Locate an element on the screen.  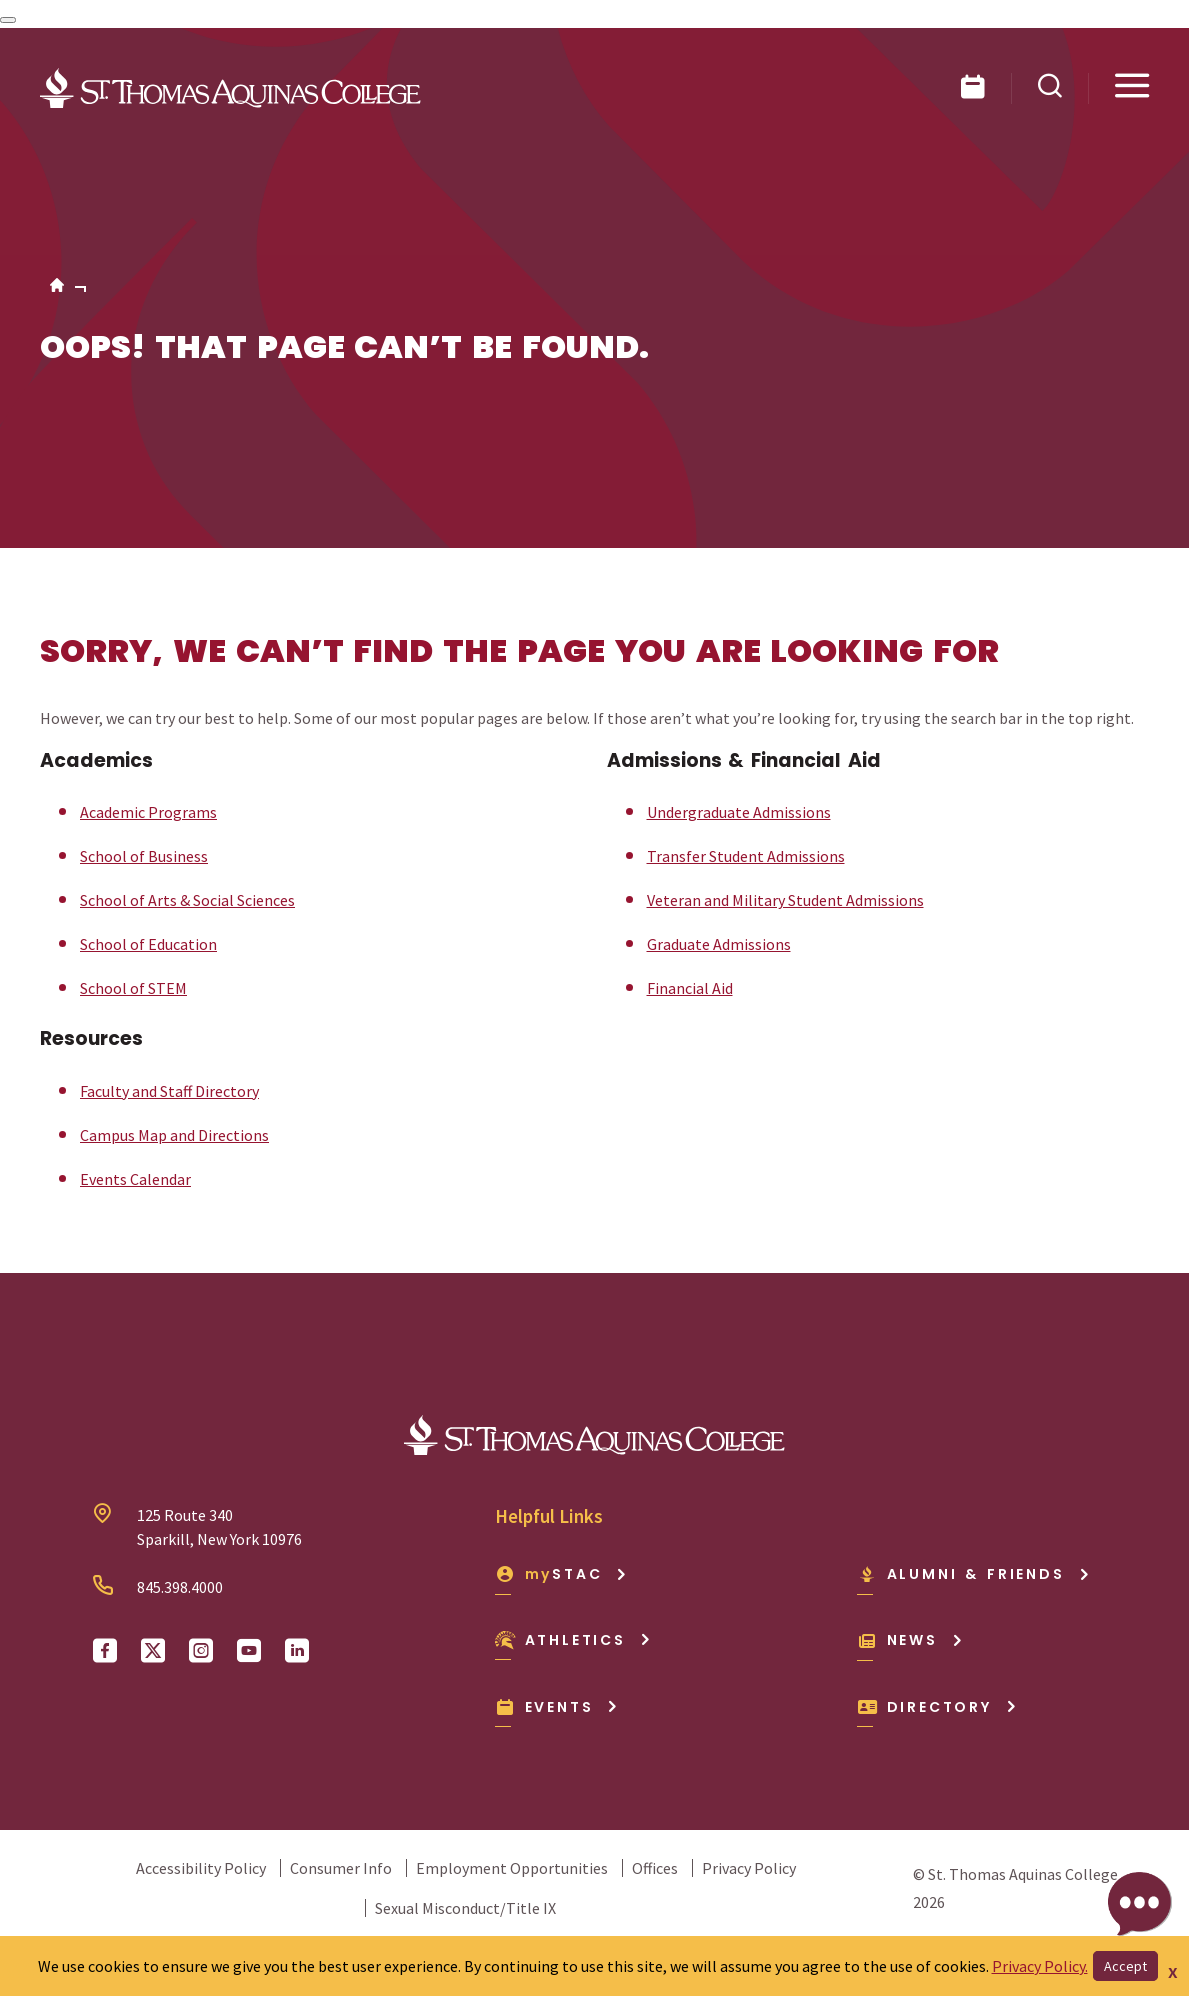
Events is located at coordinates (557, 1707).